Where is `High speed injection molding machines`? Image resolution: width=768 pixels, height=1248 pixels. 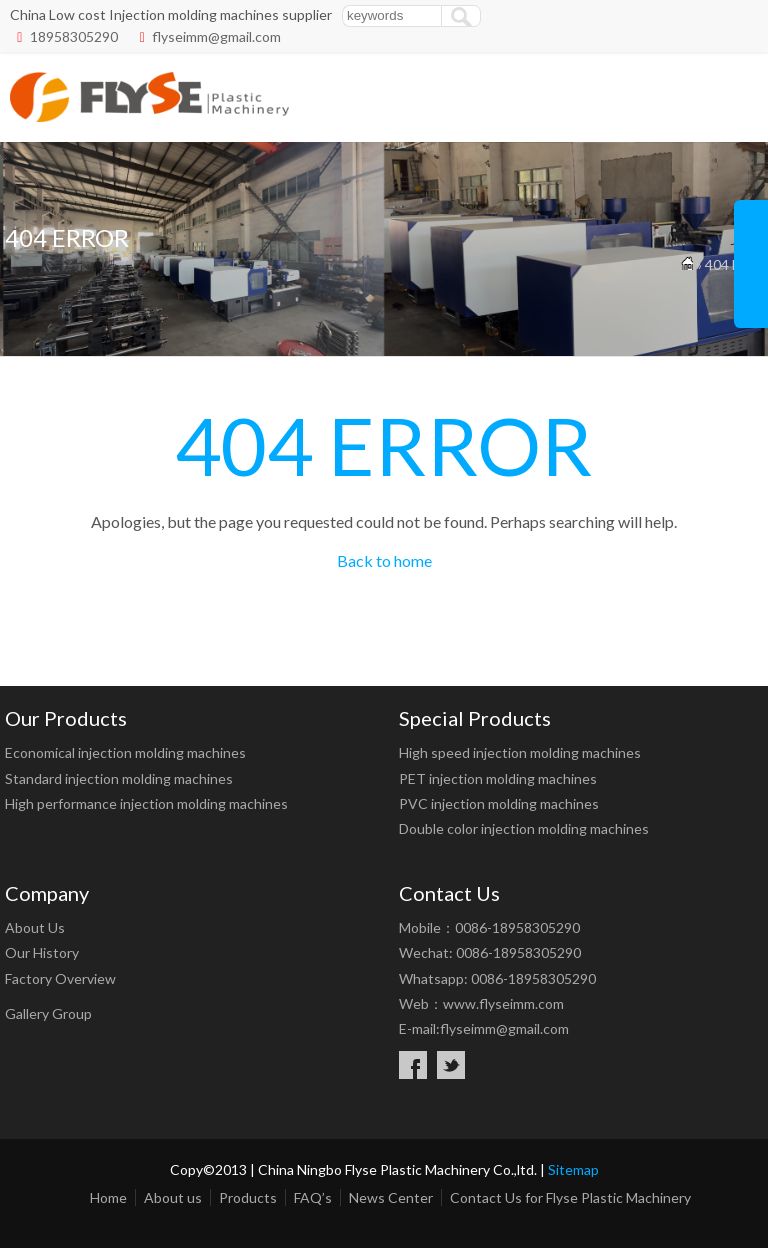
High speed injection molding machines is located at coordinates (520, 752).